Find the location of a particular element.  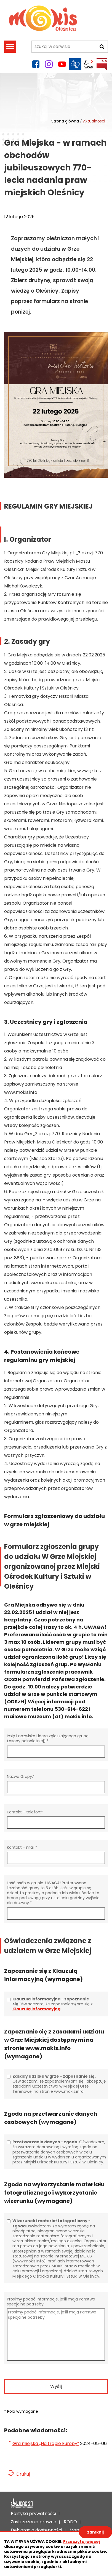

Deklaracja dostępności is located at coordinates (22, 2503).